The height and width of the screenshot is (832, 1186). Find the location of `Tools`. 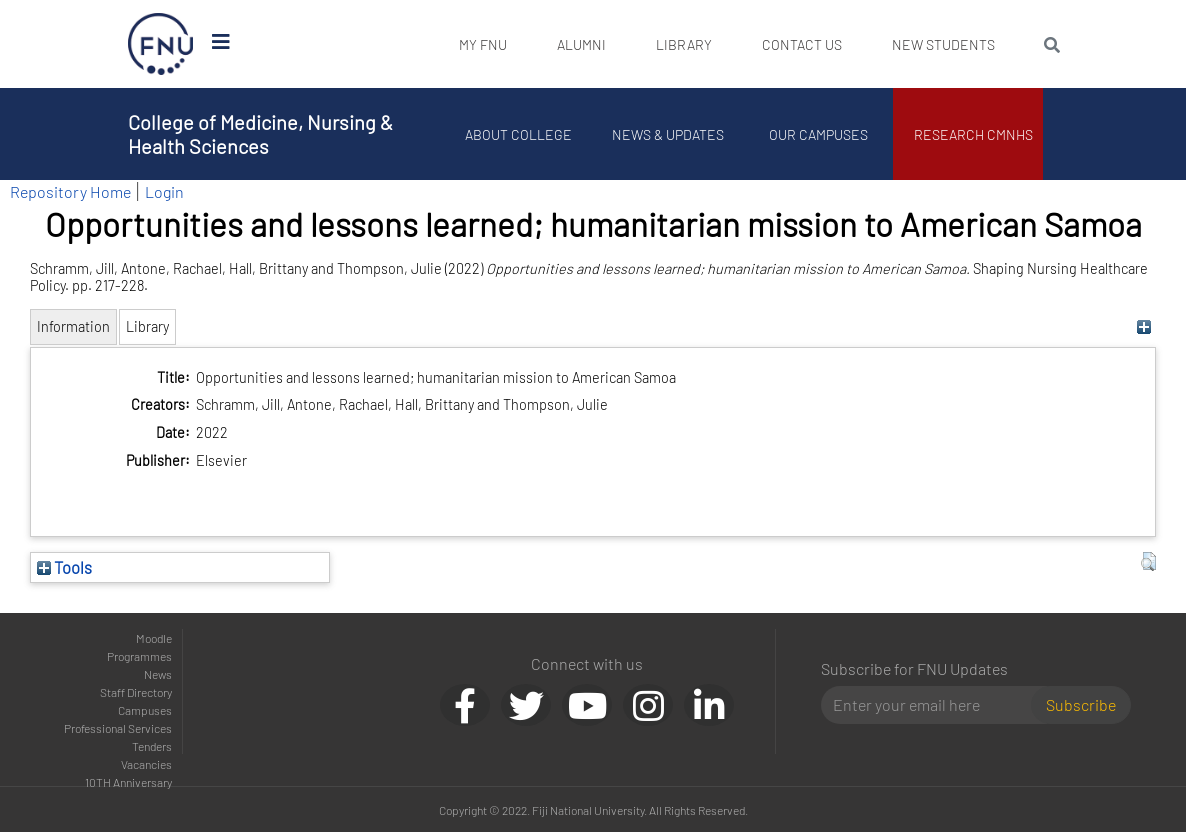

Tools is located at coordinates (64, 567).